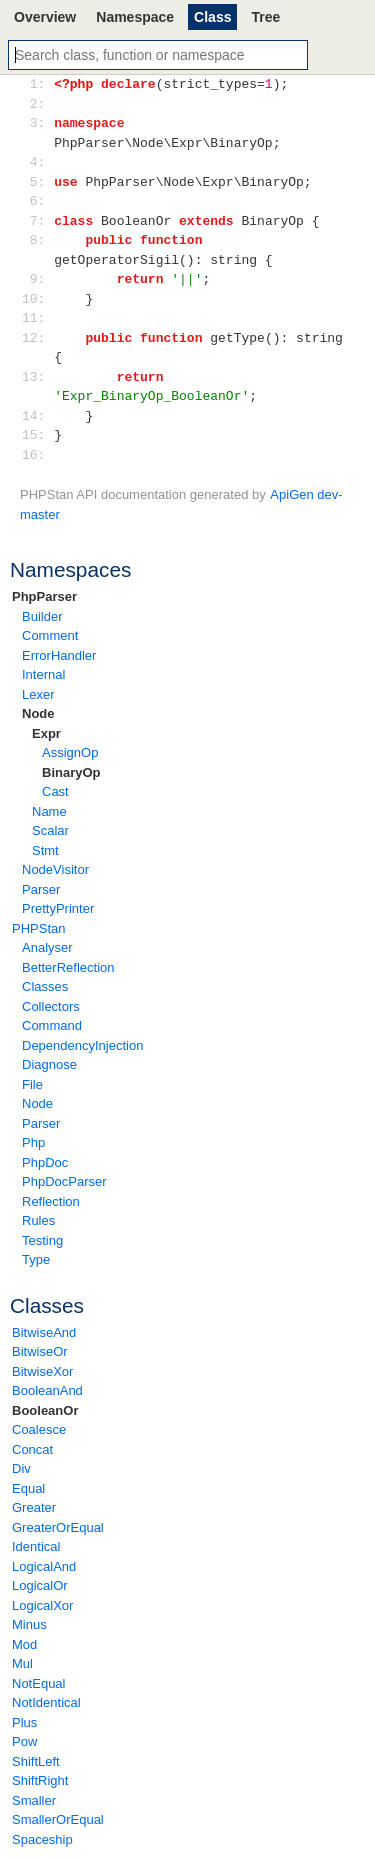  Describe the element at coordinates (49, 811) in the screenshot. I see `Name` at that location.